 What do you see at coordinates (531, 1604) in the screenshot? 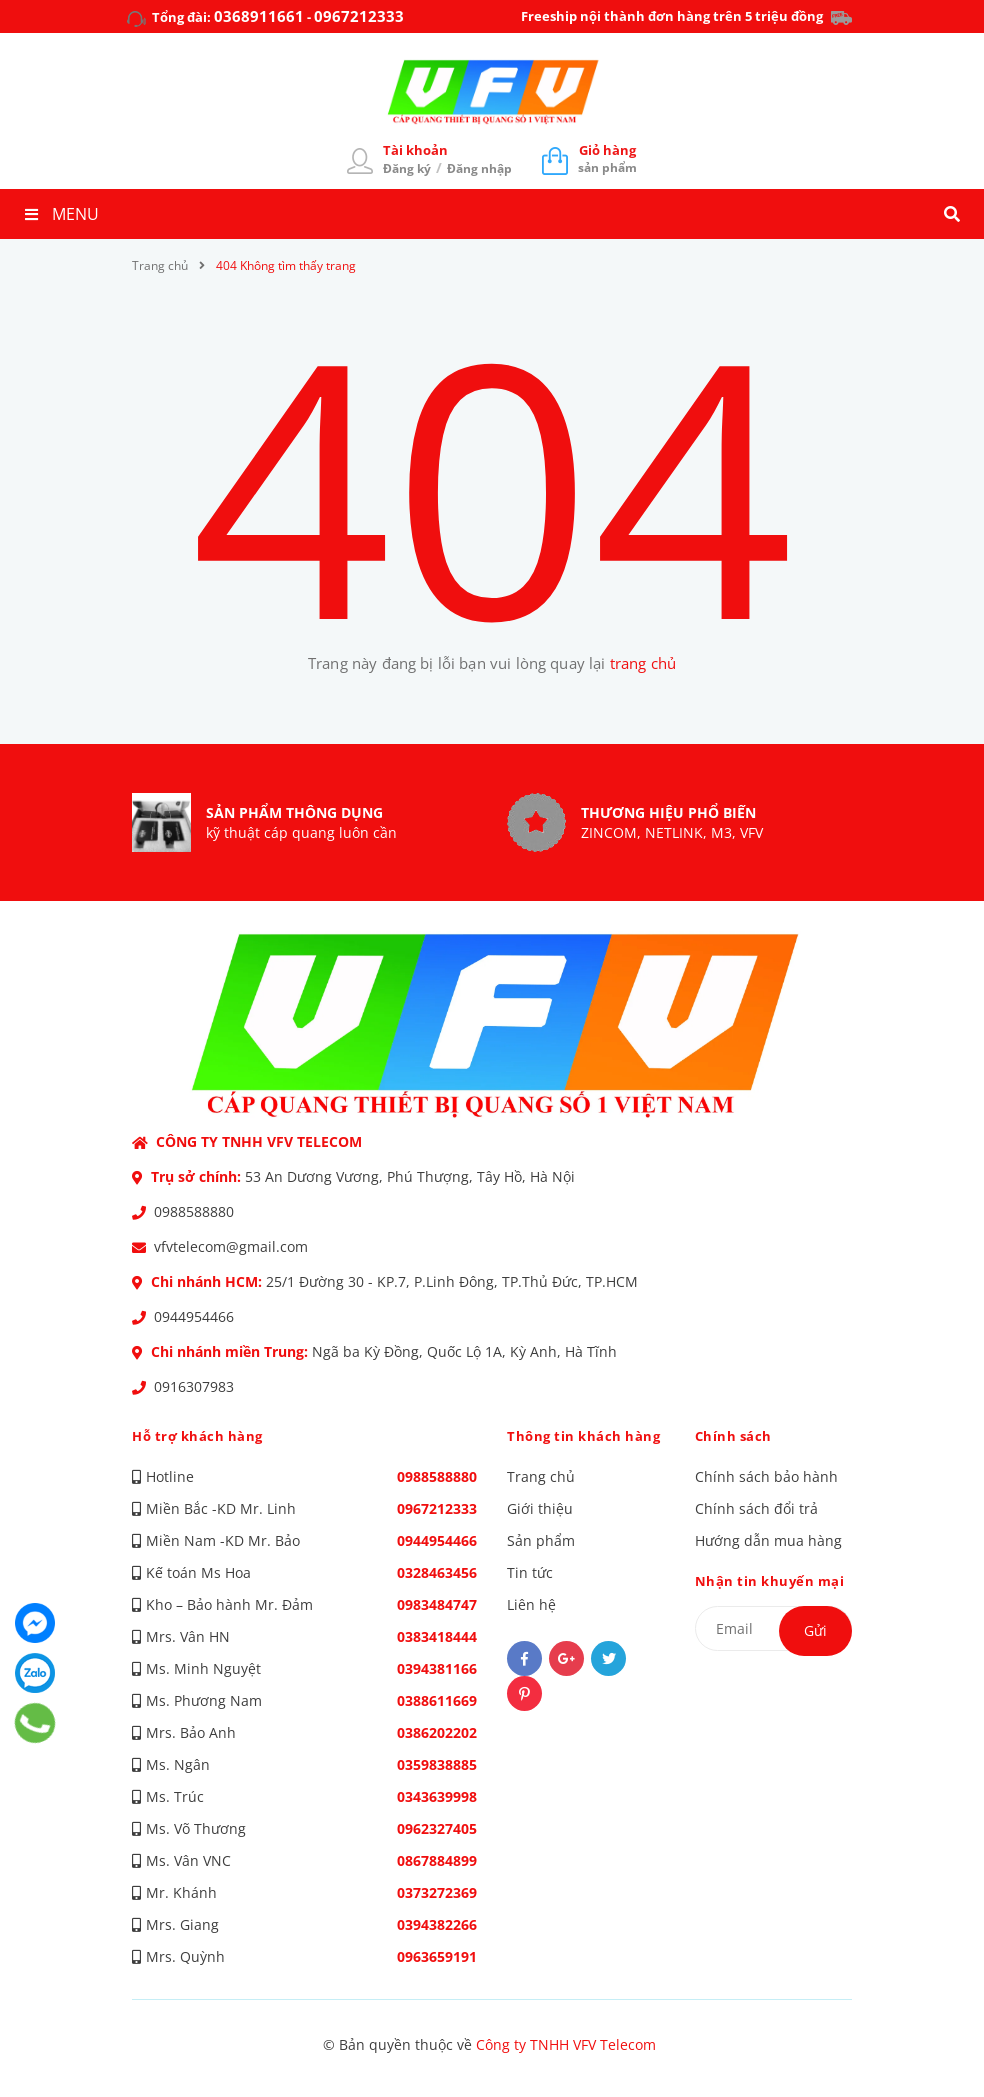
I see `Liên hệ` at bounding box center [531, 1604].